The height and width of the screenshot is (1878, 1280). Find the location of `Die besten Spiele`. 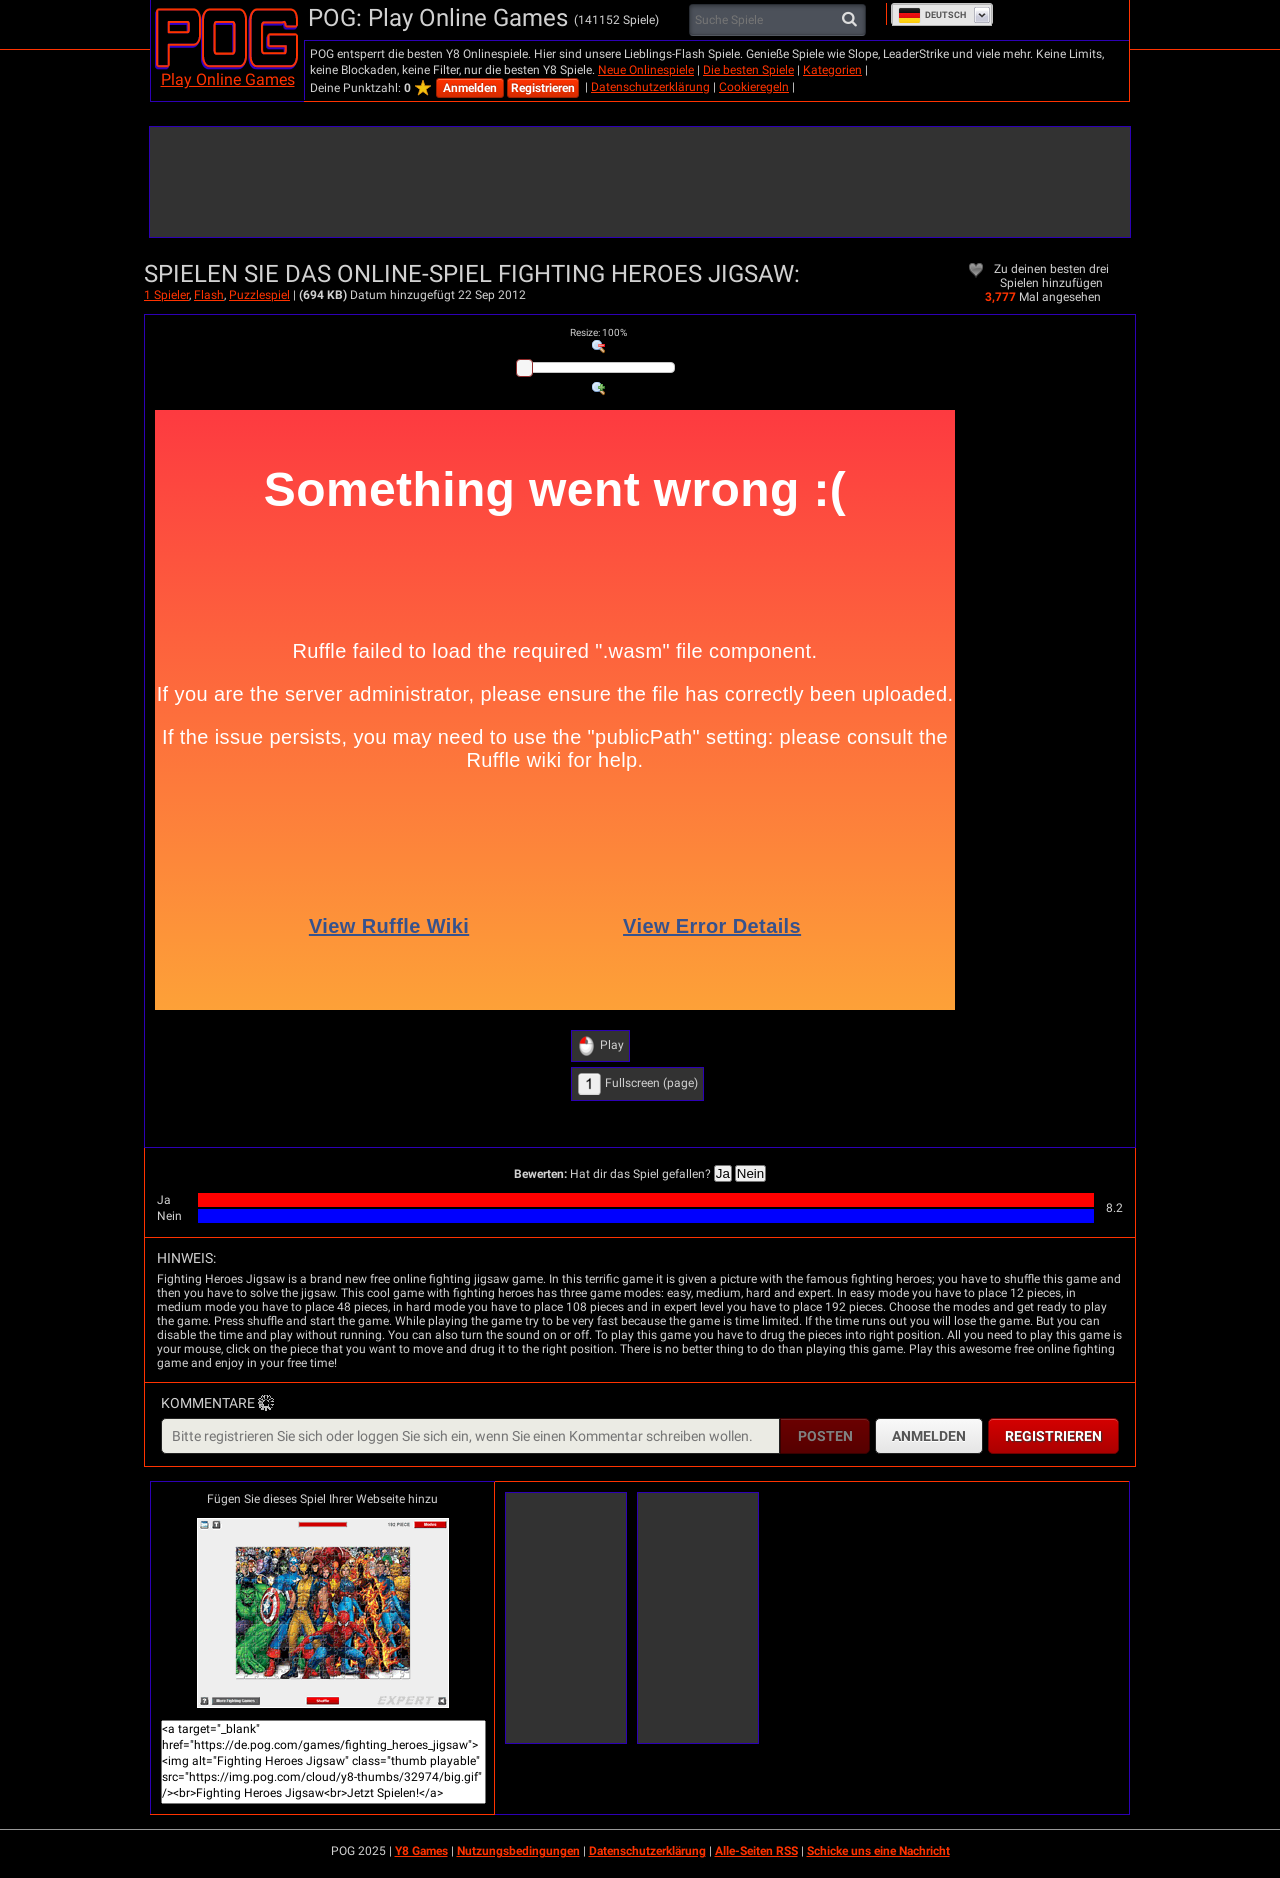

Die besten Spiele is located at coordinates (748, 70).